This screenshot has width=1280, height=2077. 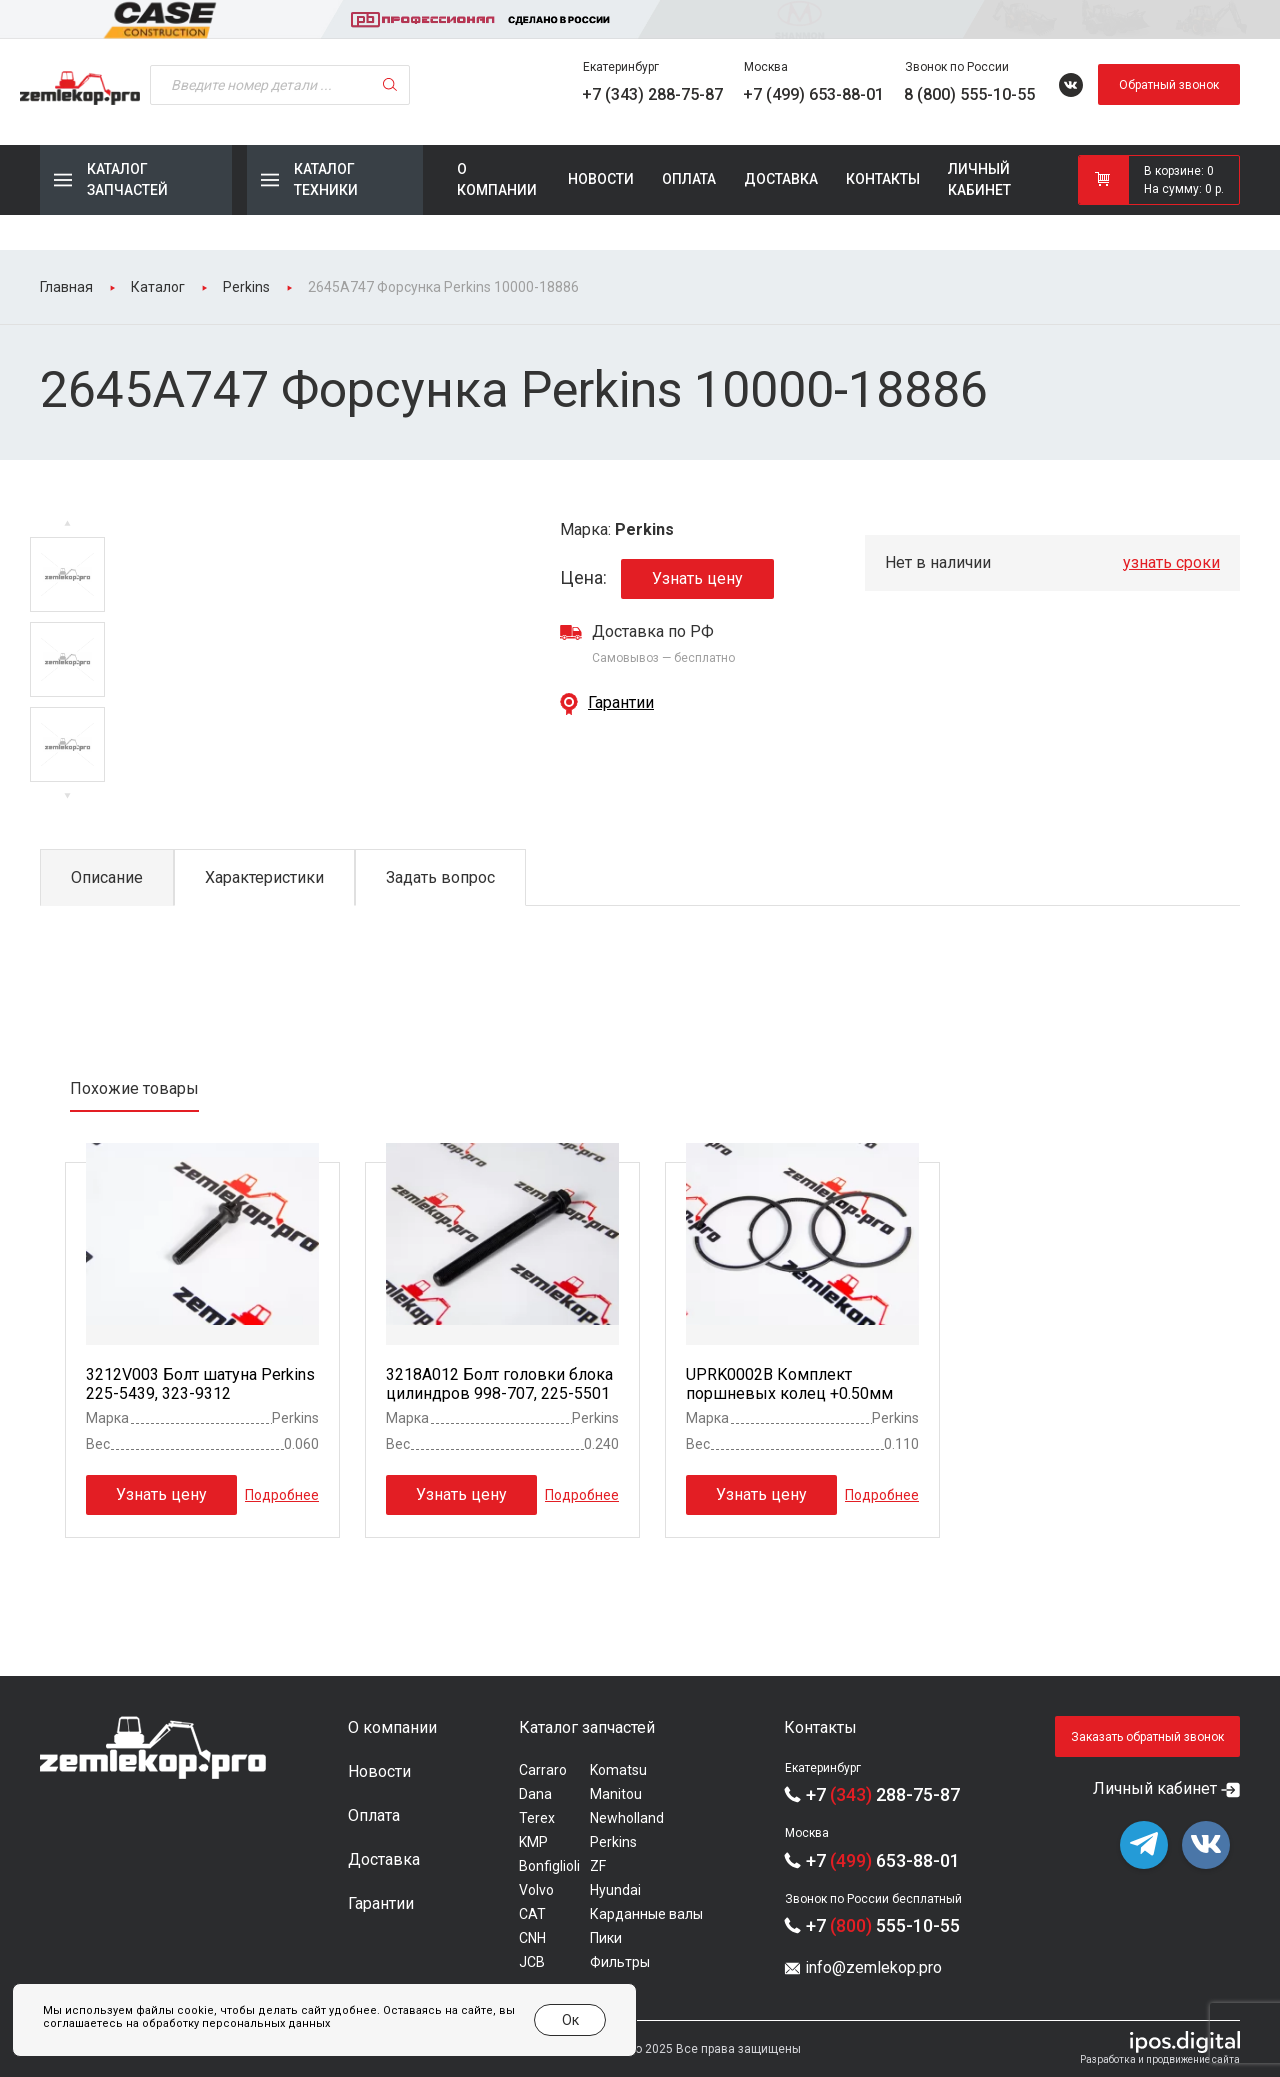 I want to click on Manitou, so click(x=616, y=1794).